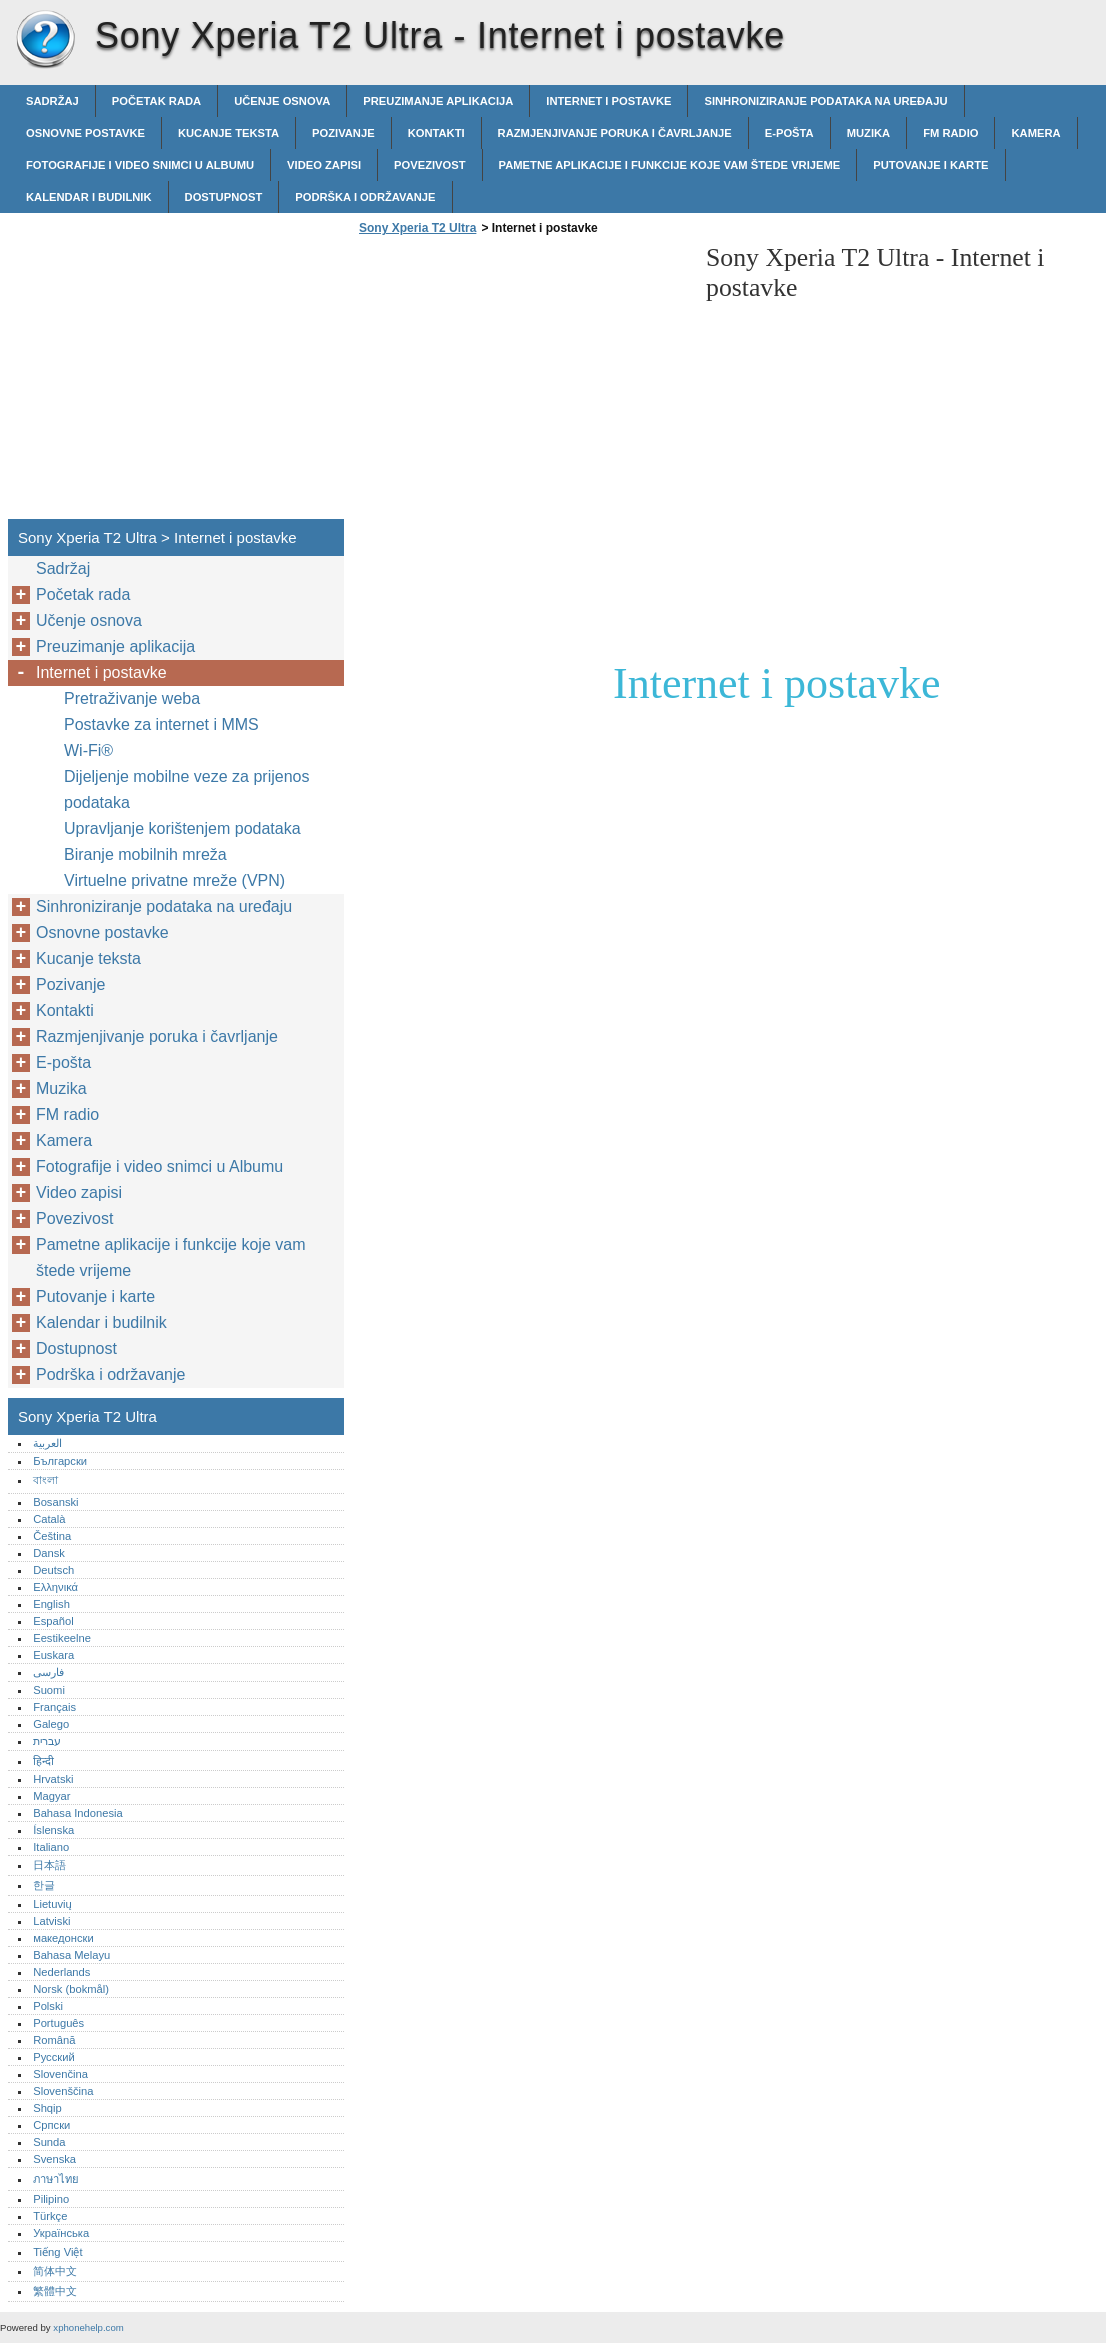 The width and height of the screenshot is (1106, 2343). I want to click on Hrvatski, so click(53, 1779).